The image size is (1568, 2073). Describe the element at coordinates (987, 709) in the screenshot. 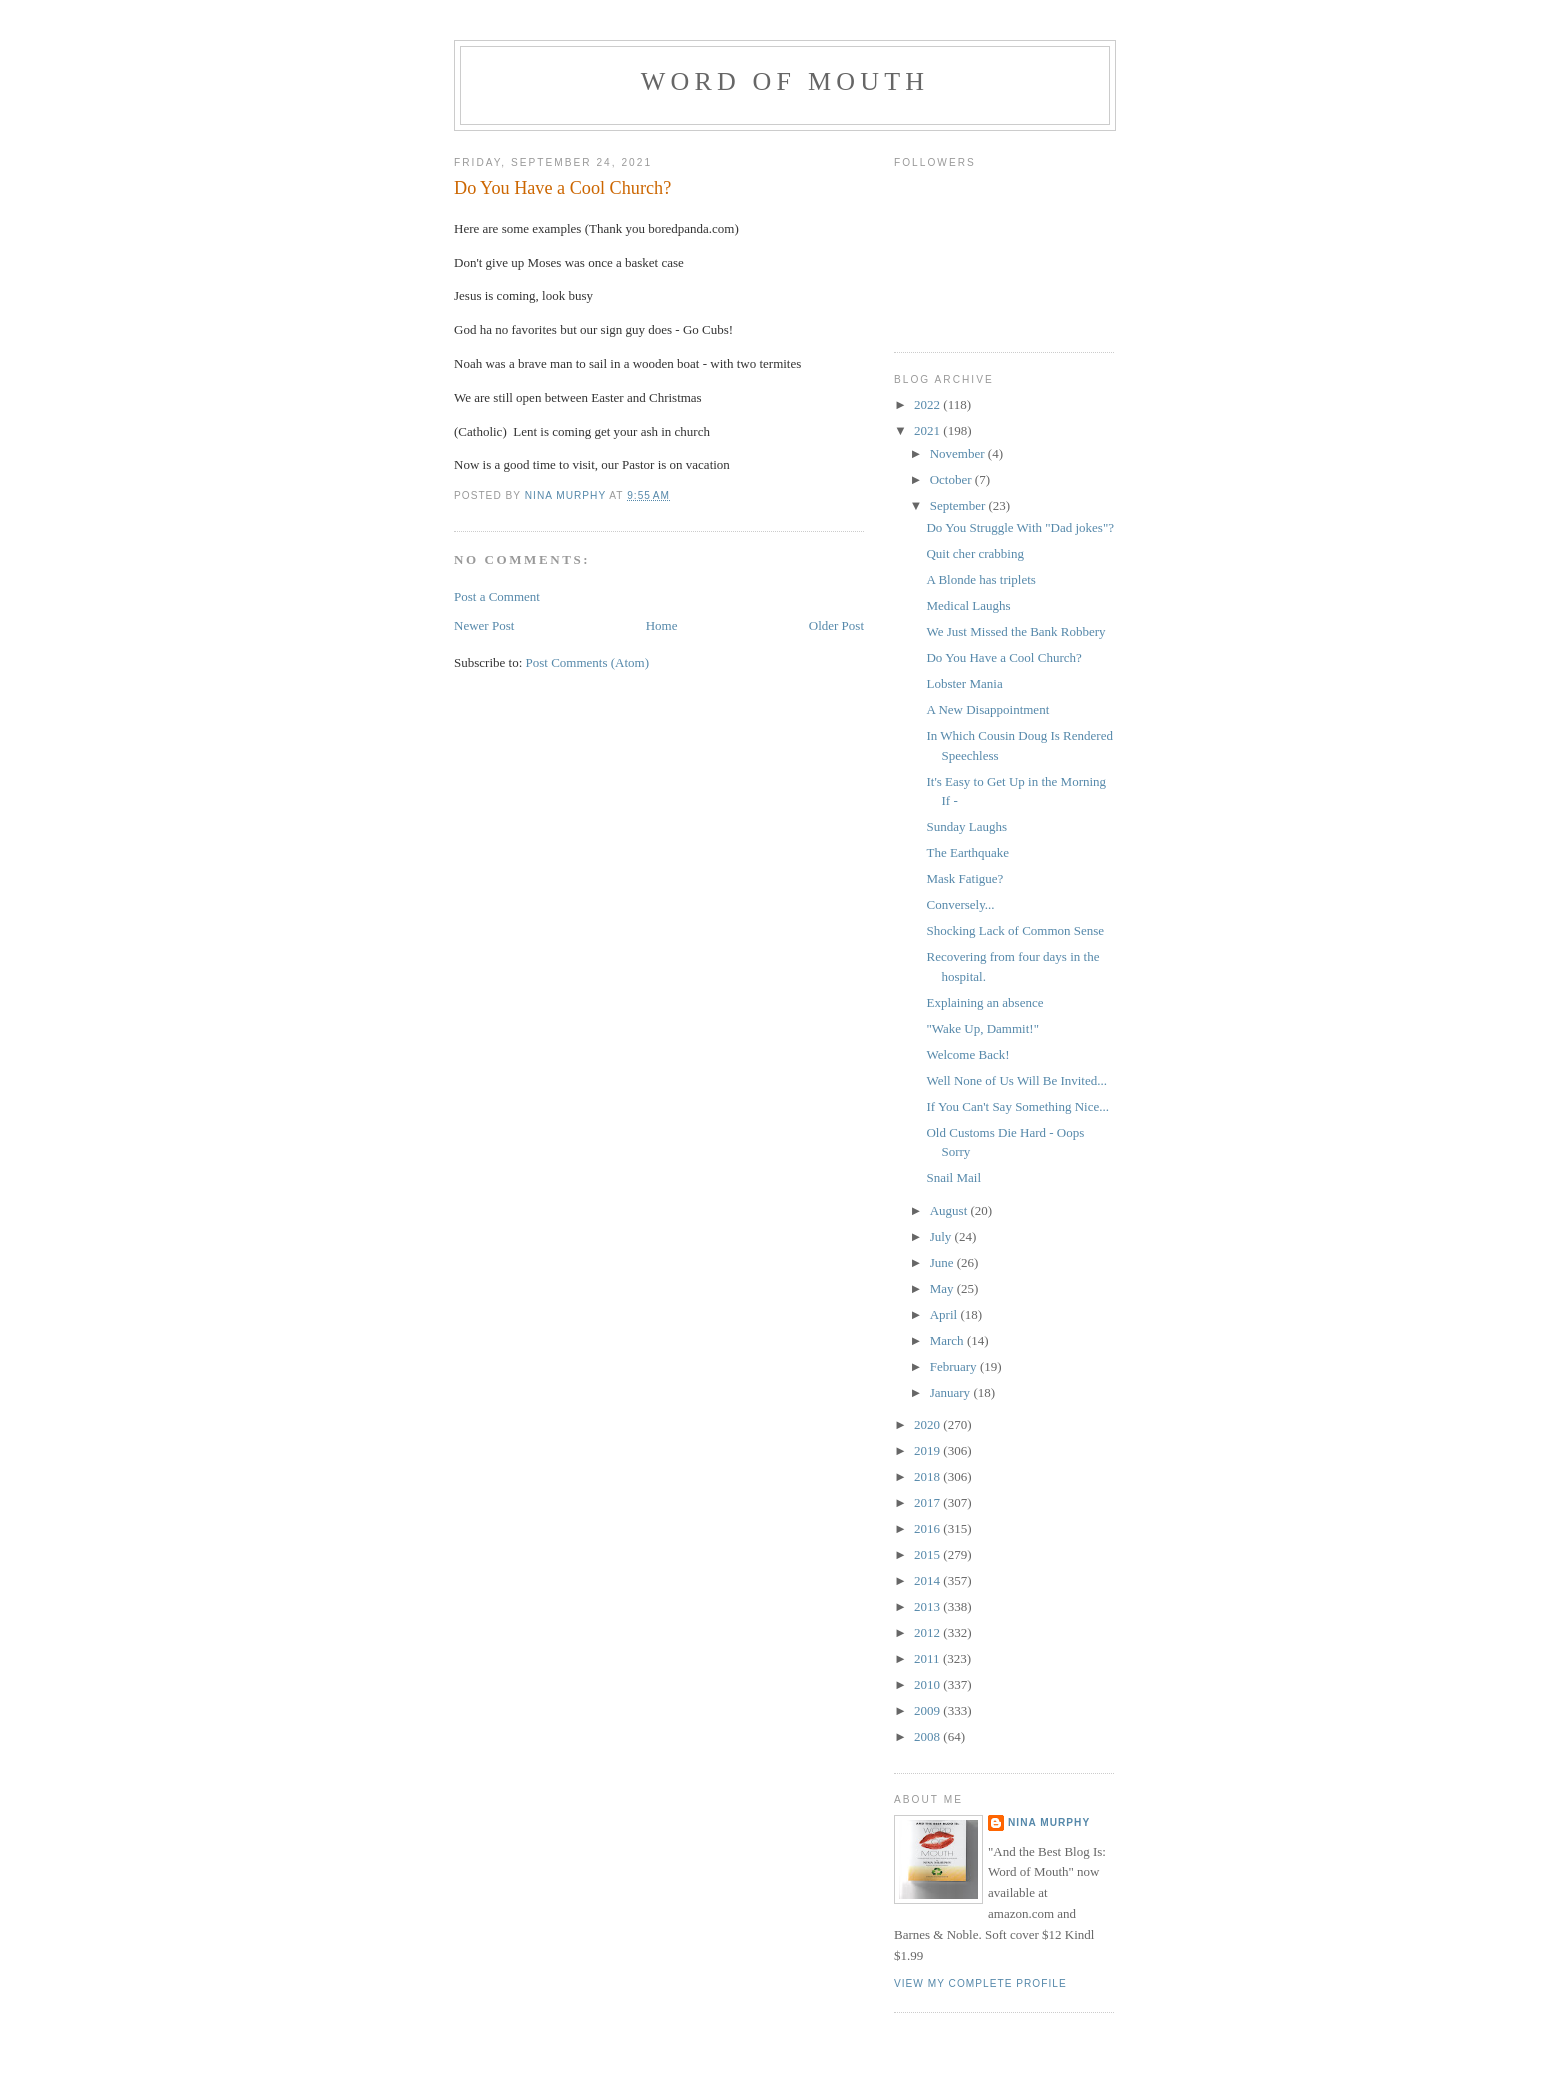

I see `A New Disappointment` at that location.